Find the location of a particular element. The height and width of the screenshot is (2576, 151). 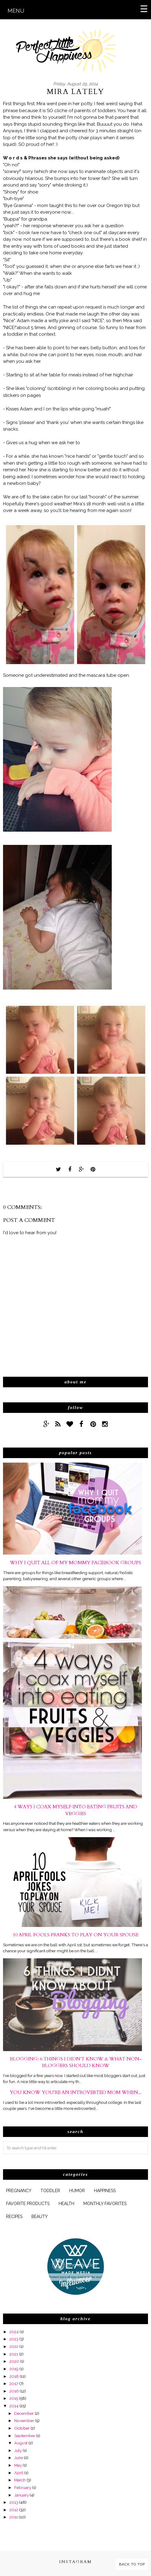

2012 is located at coordinates (13, 2509).